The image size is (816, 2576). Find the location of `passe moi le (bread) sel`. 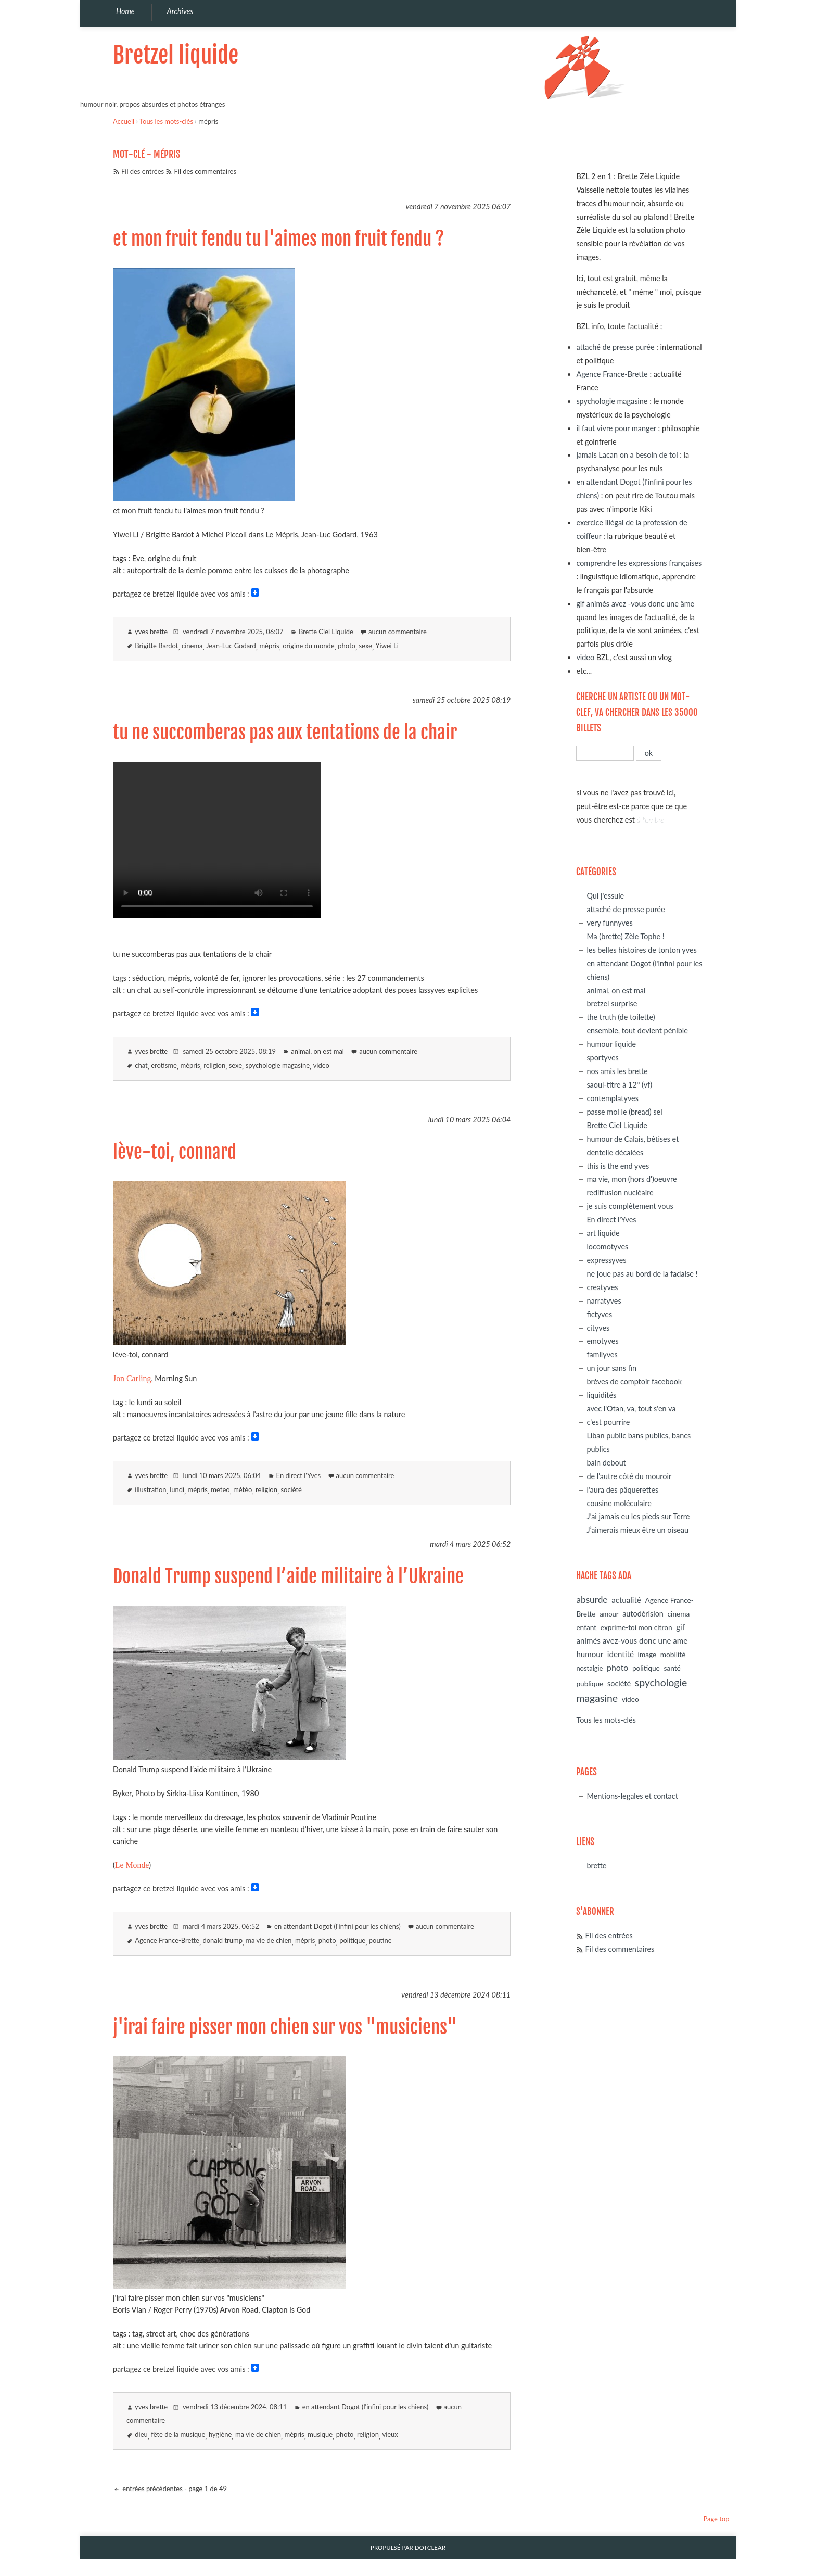

passe moi le (bread) sel is located at coordinates (624, 1111).